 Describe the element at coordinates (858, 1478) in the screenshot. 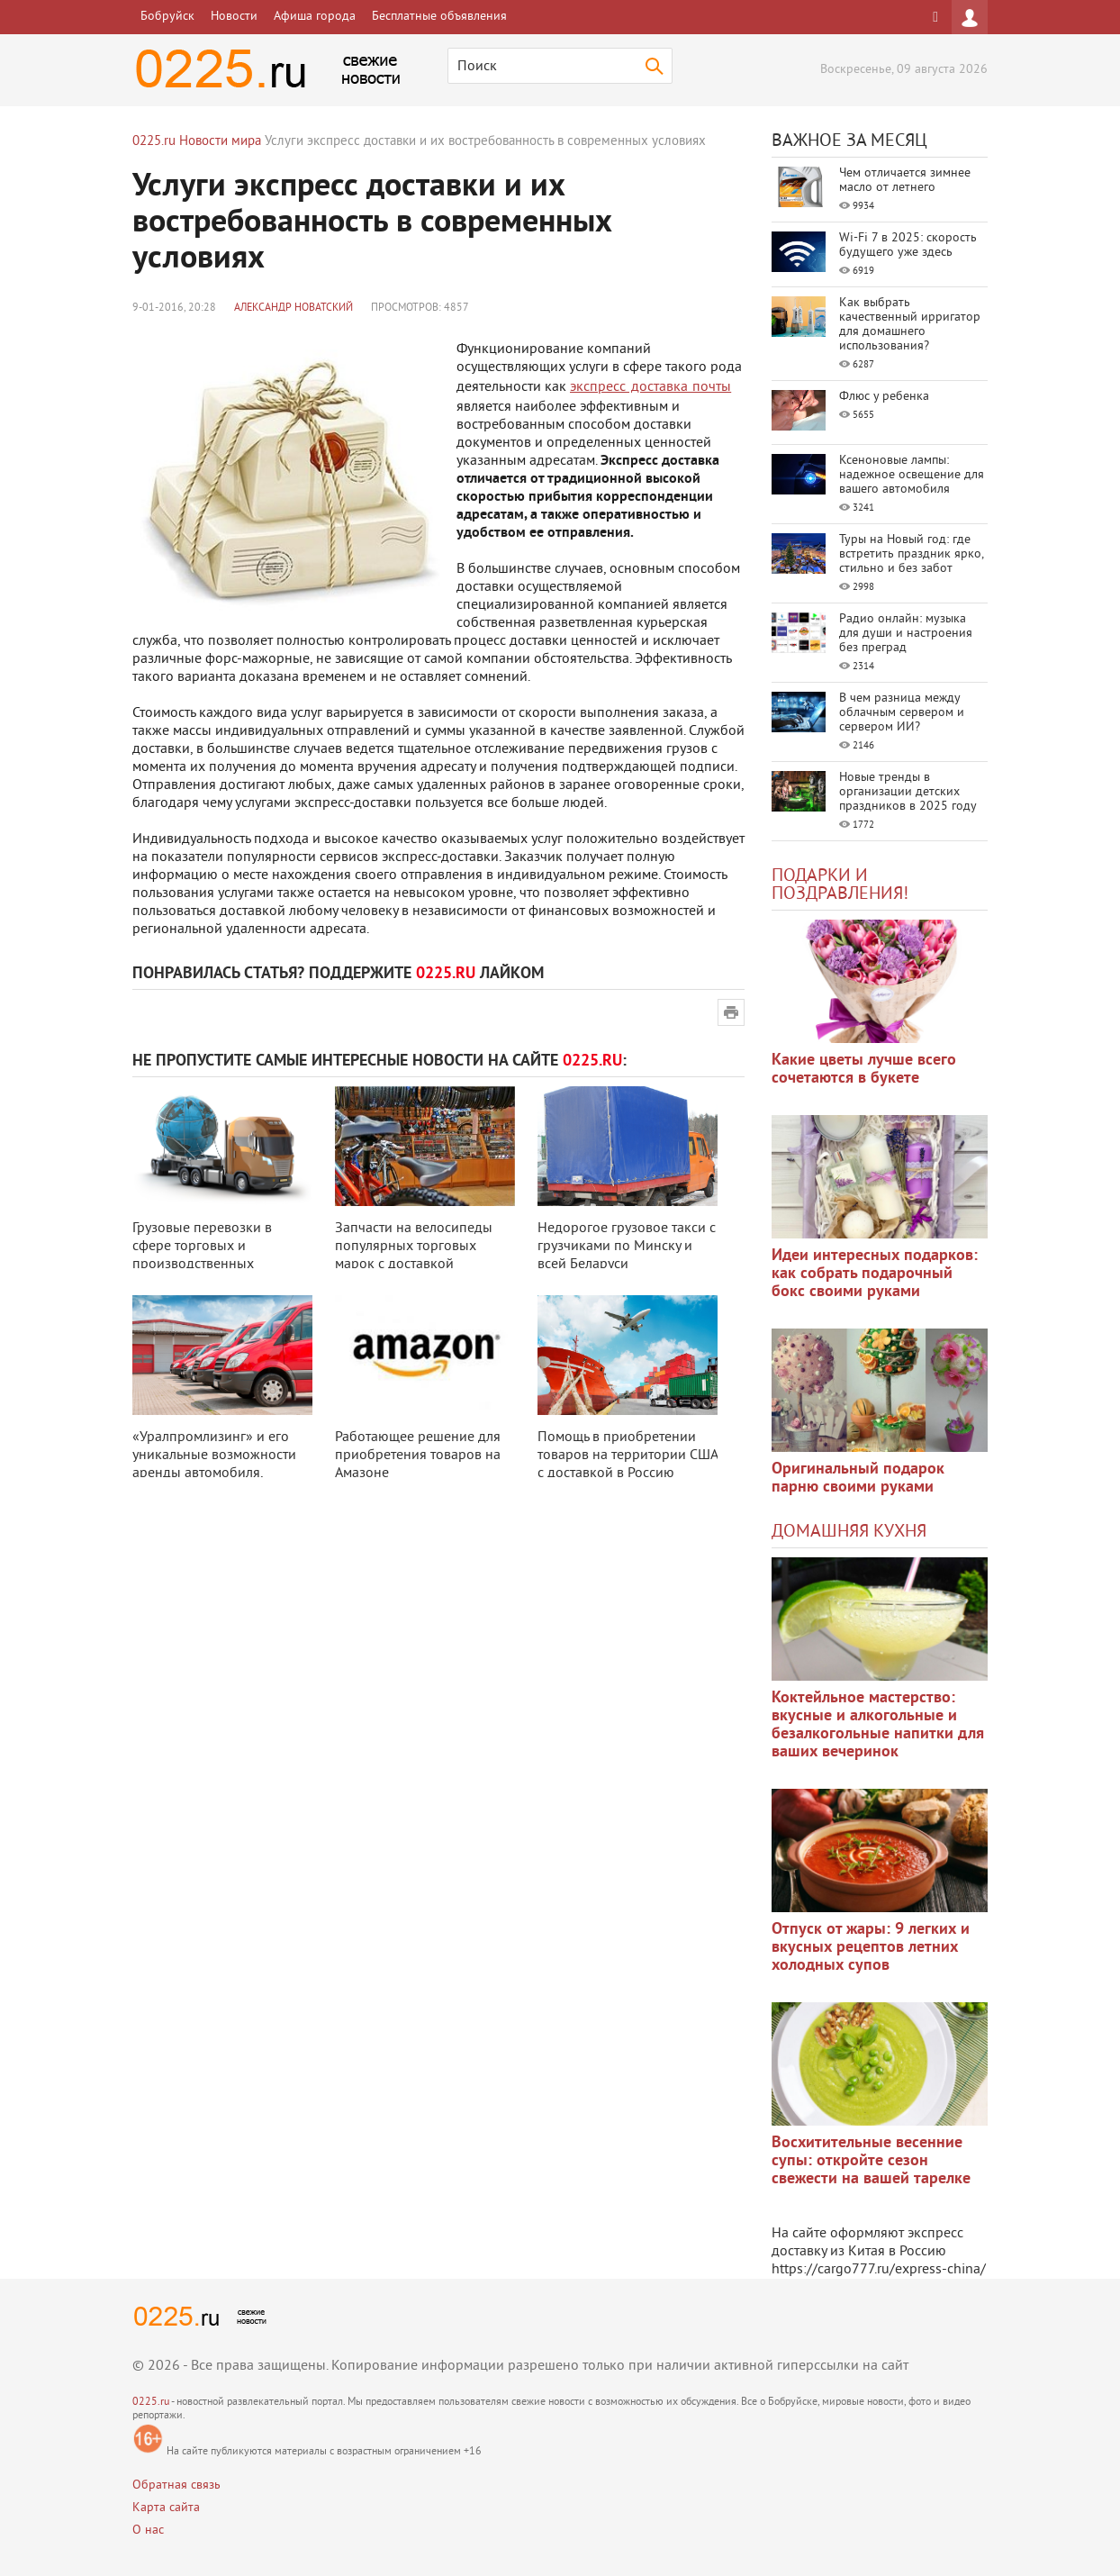

I see `Оригинальный подарок парню своими руками` at that location.